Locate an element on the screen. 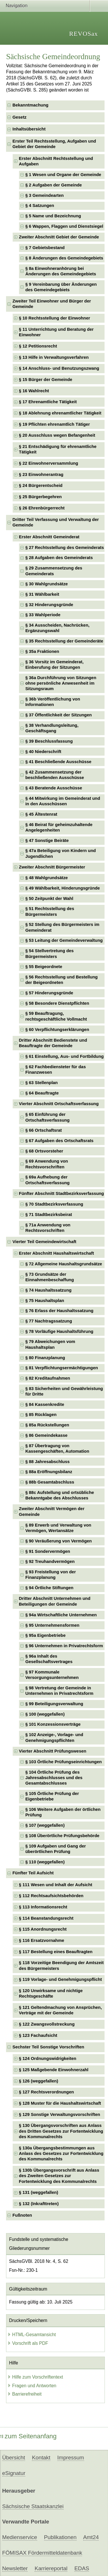  § 127 Rechtsverordnungen [checkbox] is located at coordinates (46, 2092).